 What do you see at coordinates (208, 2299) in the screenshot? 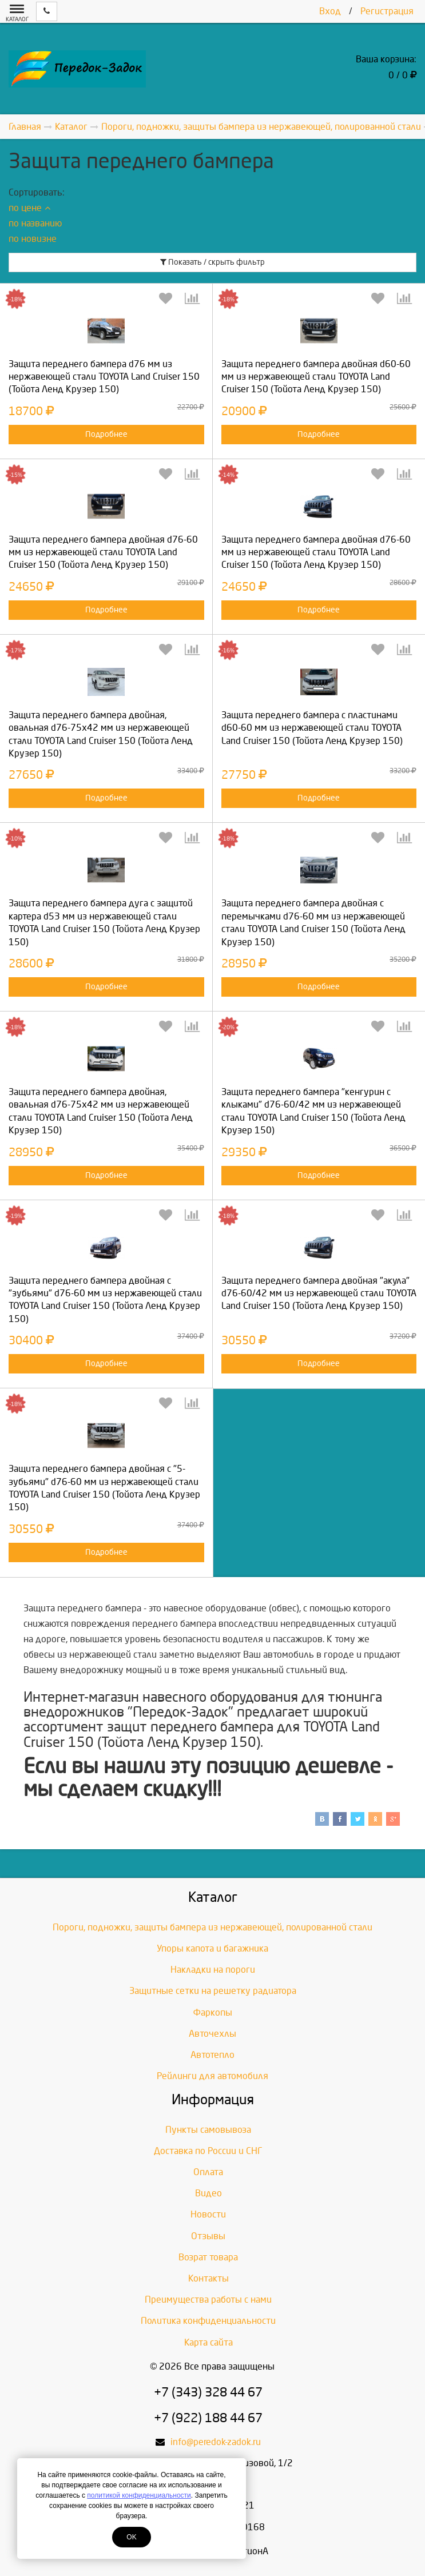
I see `Преимущества работы с нами` at bounding box center [208, 2299].